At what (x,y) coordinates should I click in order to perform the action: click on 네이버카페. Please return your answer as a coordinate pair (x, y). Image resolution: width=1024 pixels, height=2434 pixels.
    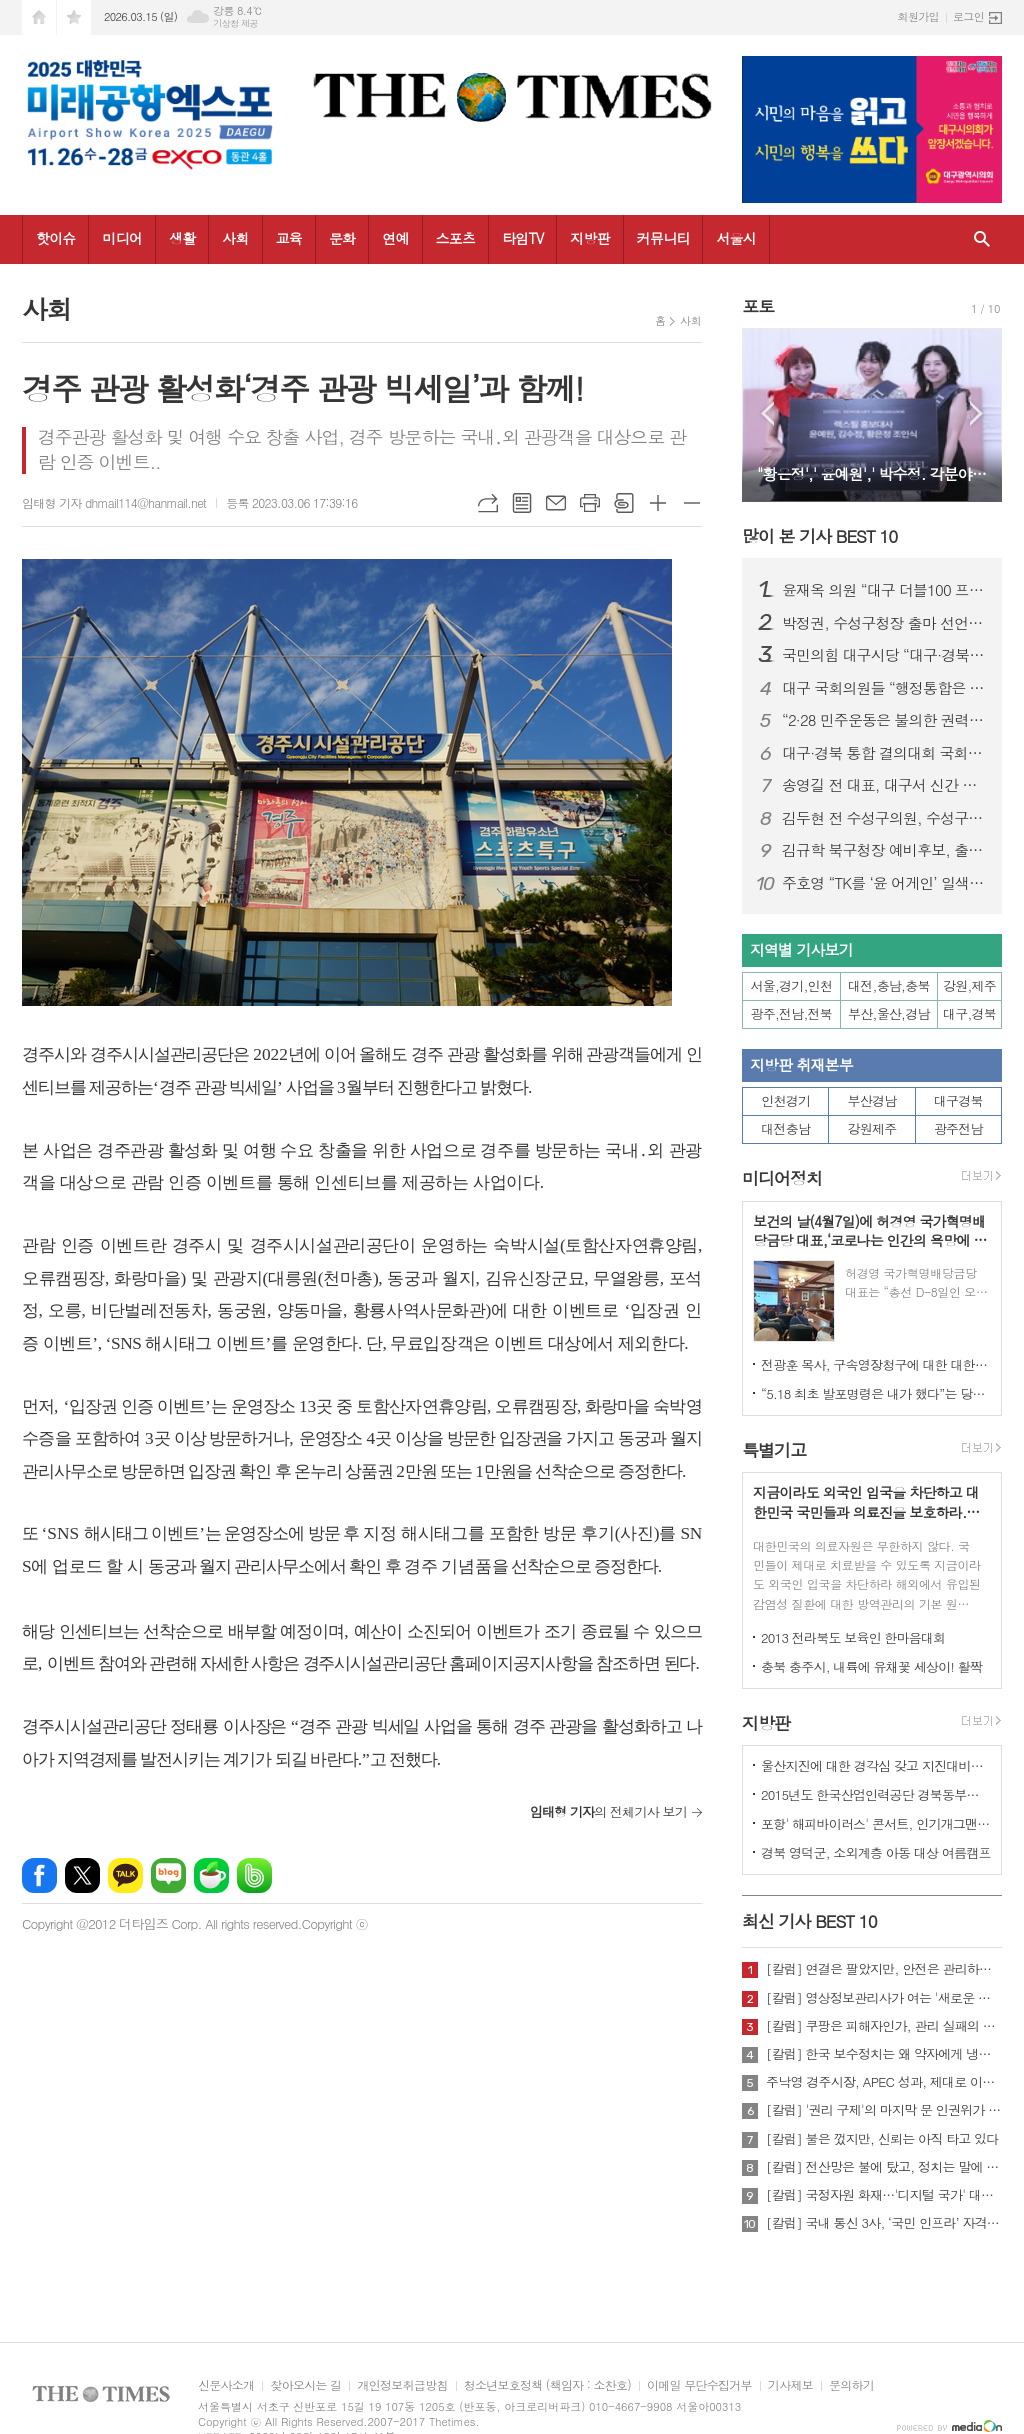
    Looking at the image, I should click on (211, 1875).